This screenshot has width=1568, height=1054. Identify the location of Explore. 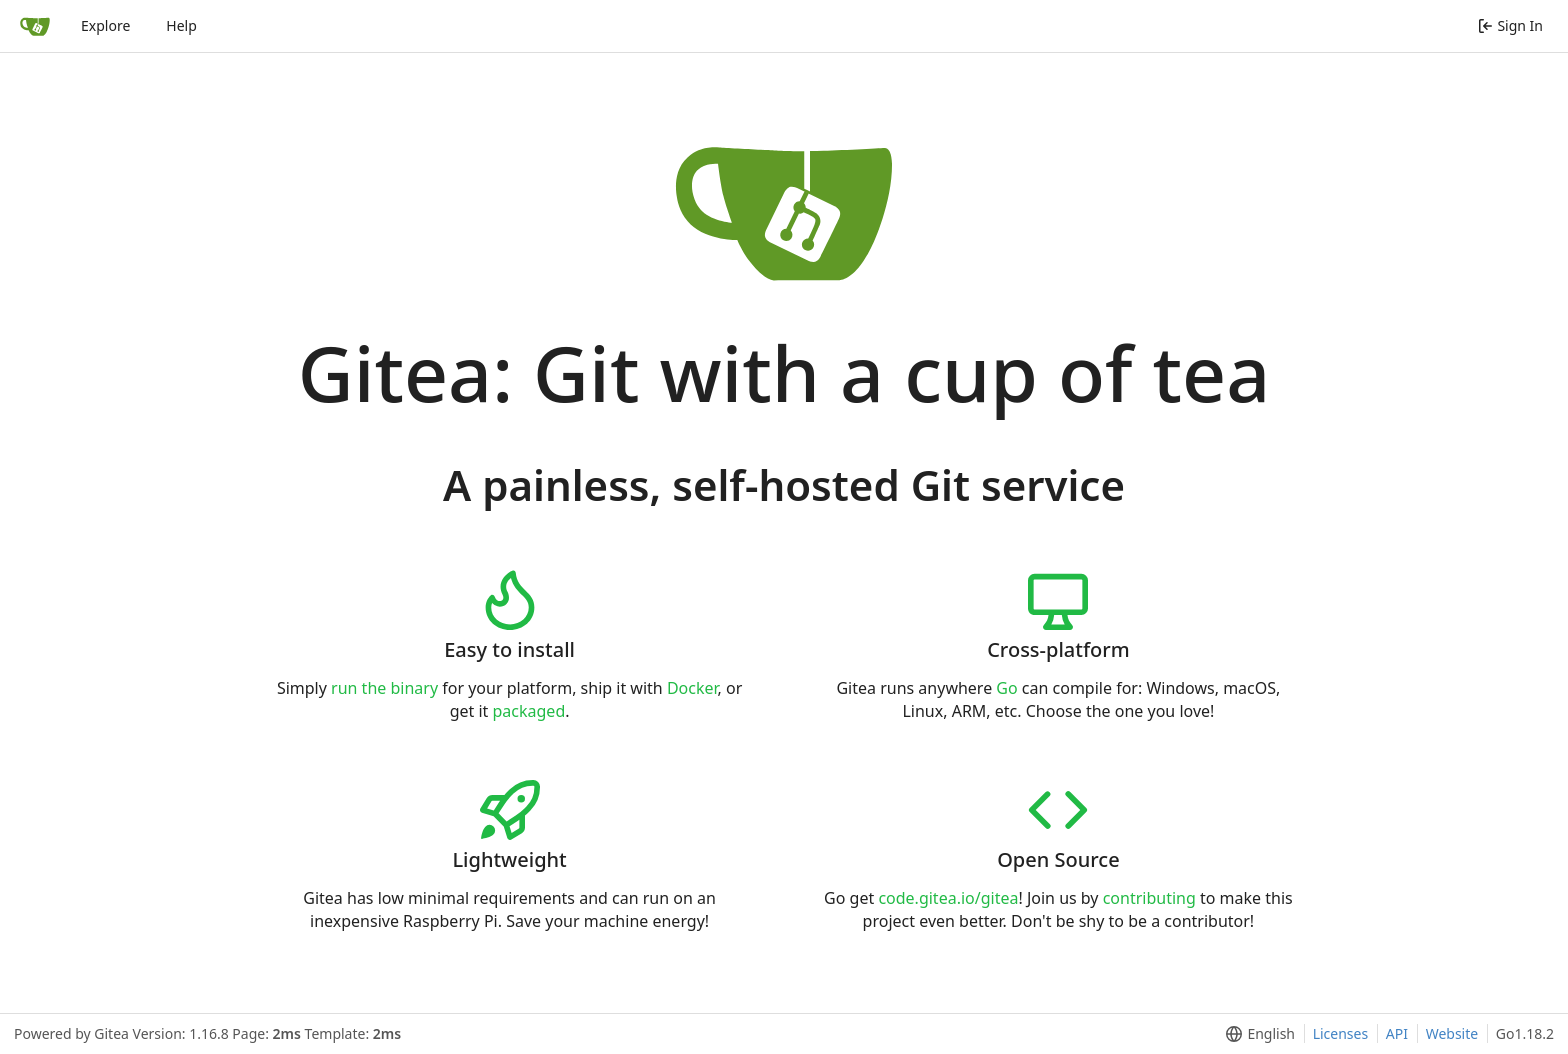
(105, 25).